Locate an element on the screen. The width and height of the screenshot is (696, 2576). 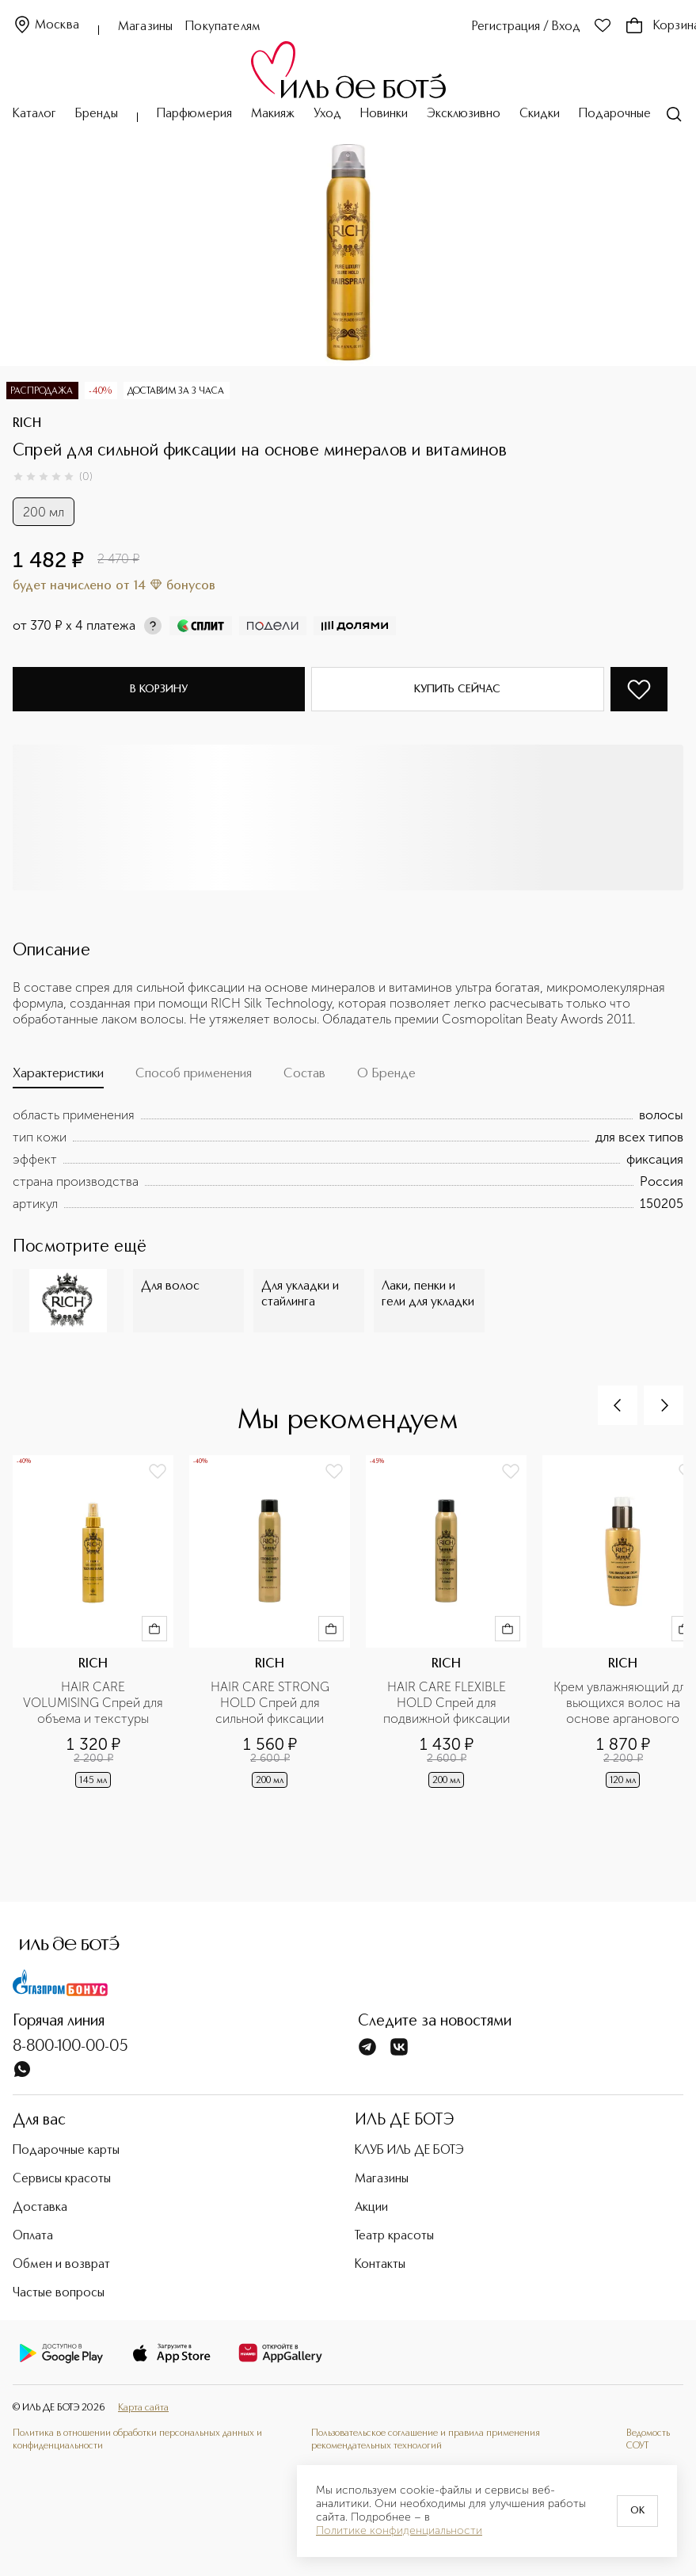
OK is located at coordinates (637, 2511).